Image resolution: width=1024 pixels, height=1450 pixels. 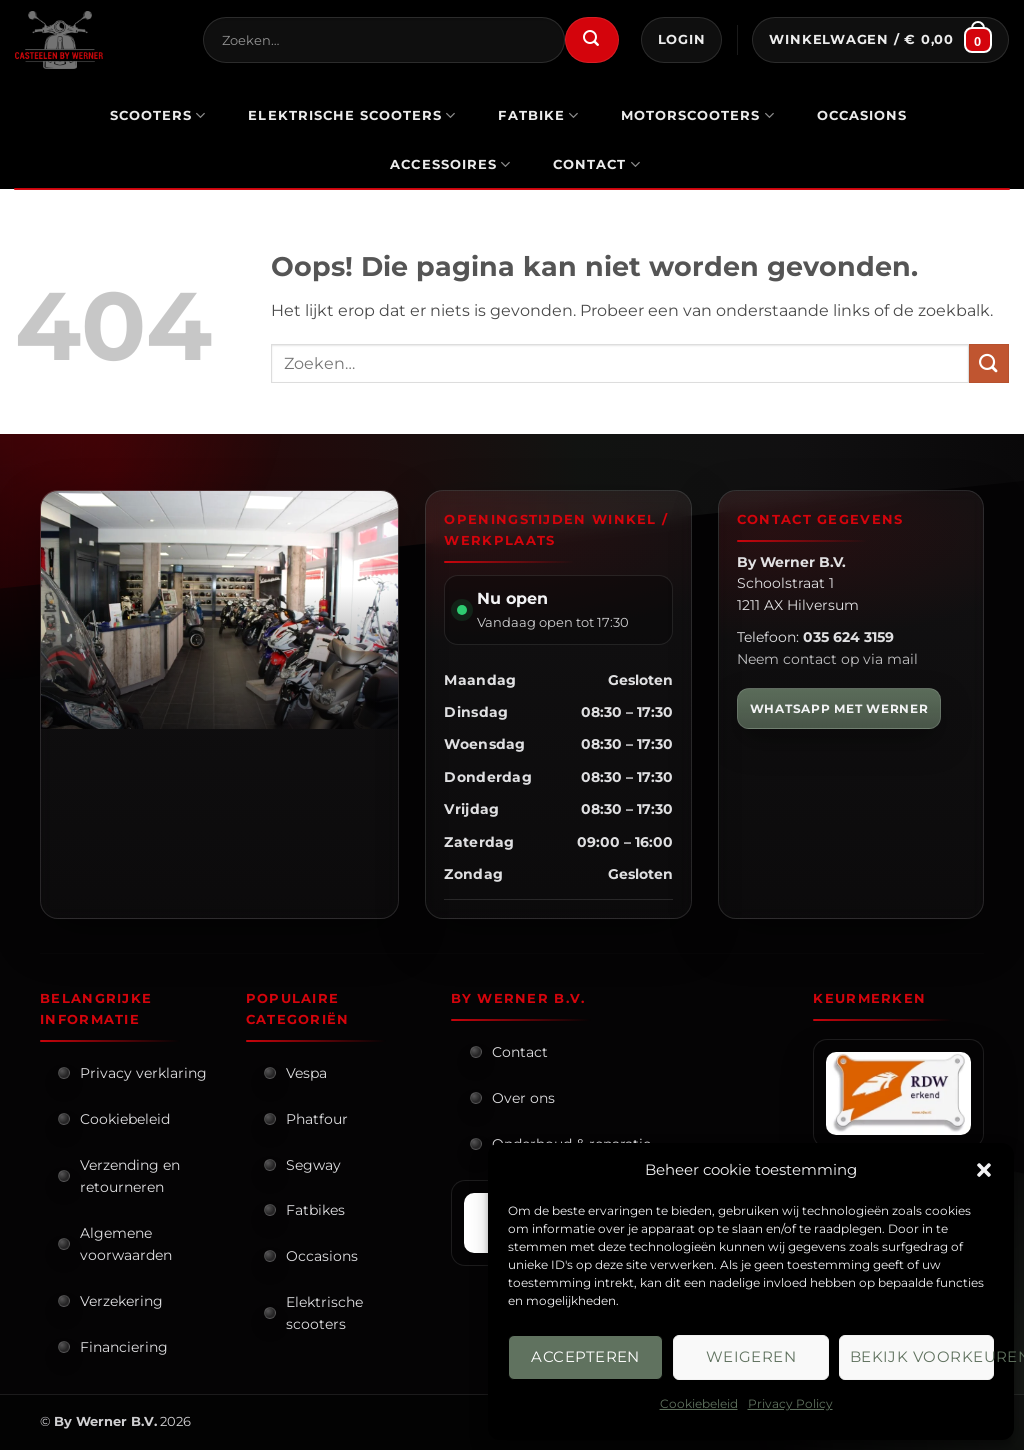 I want to click on Privacy verklaring, so click(x=143, y=1073).